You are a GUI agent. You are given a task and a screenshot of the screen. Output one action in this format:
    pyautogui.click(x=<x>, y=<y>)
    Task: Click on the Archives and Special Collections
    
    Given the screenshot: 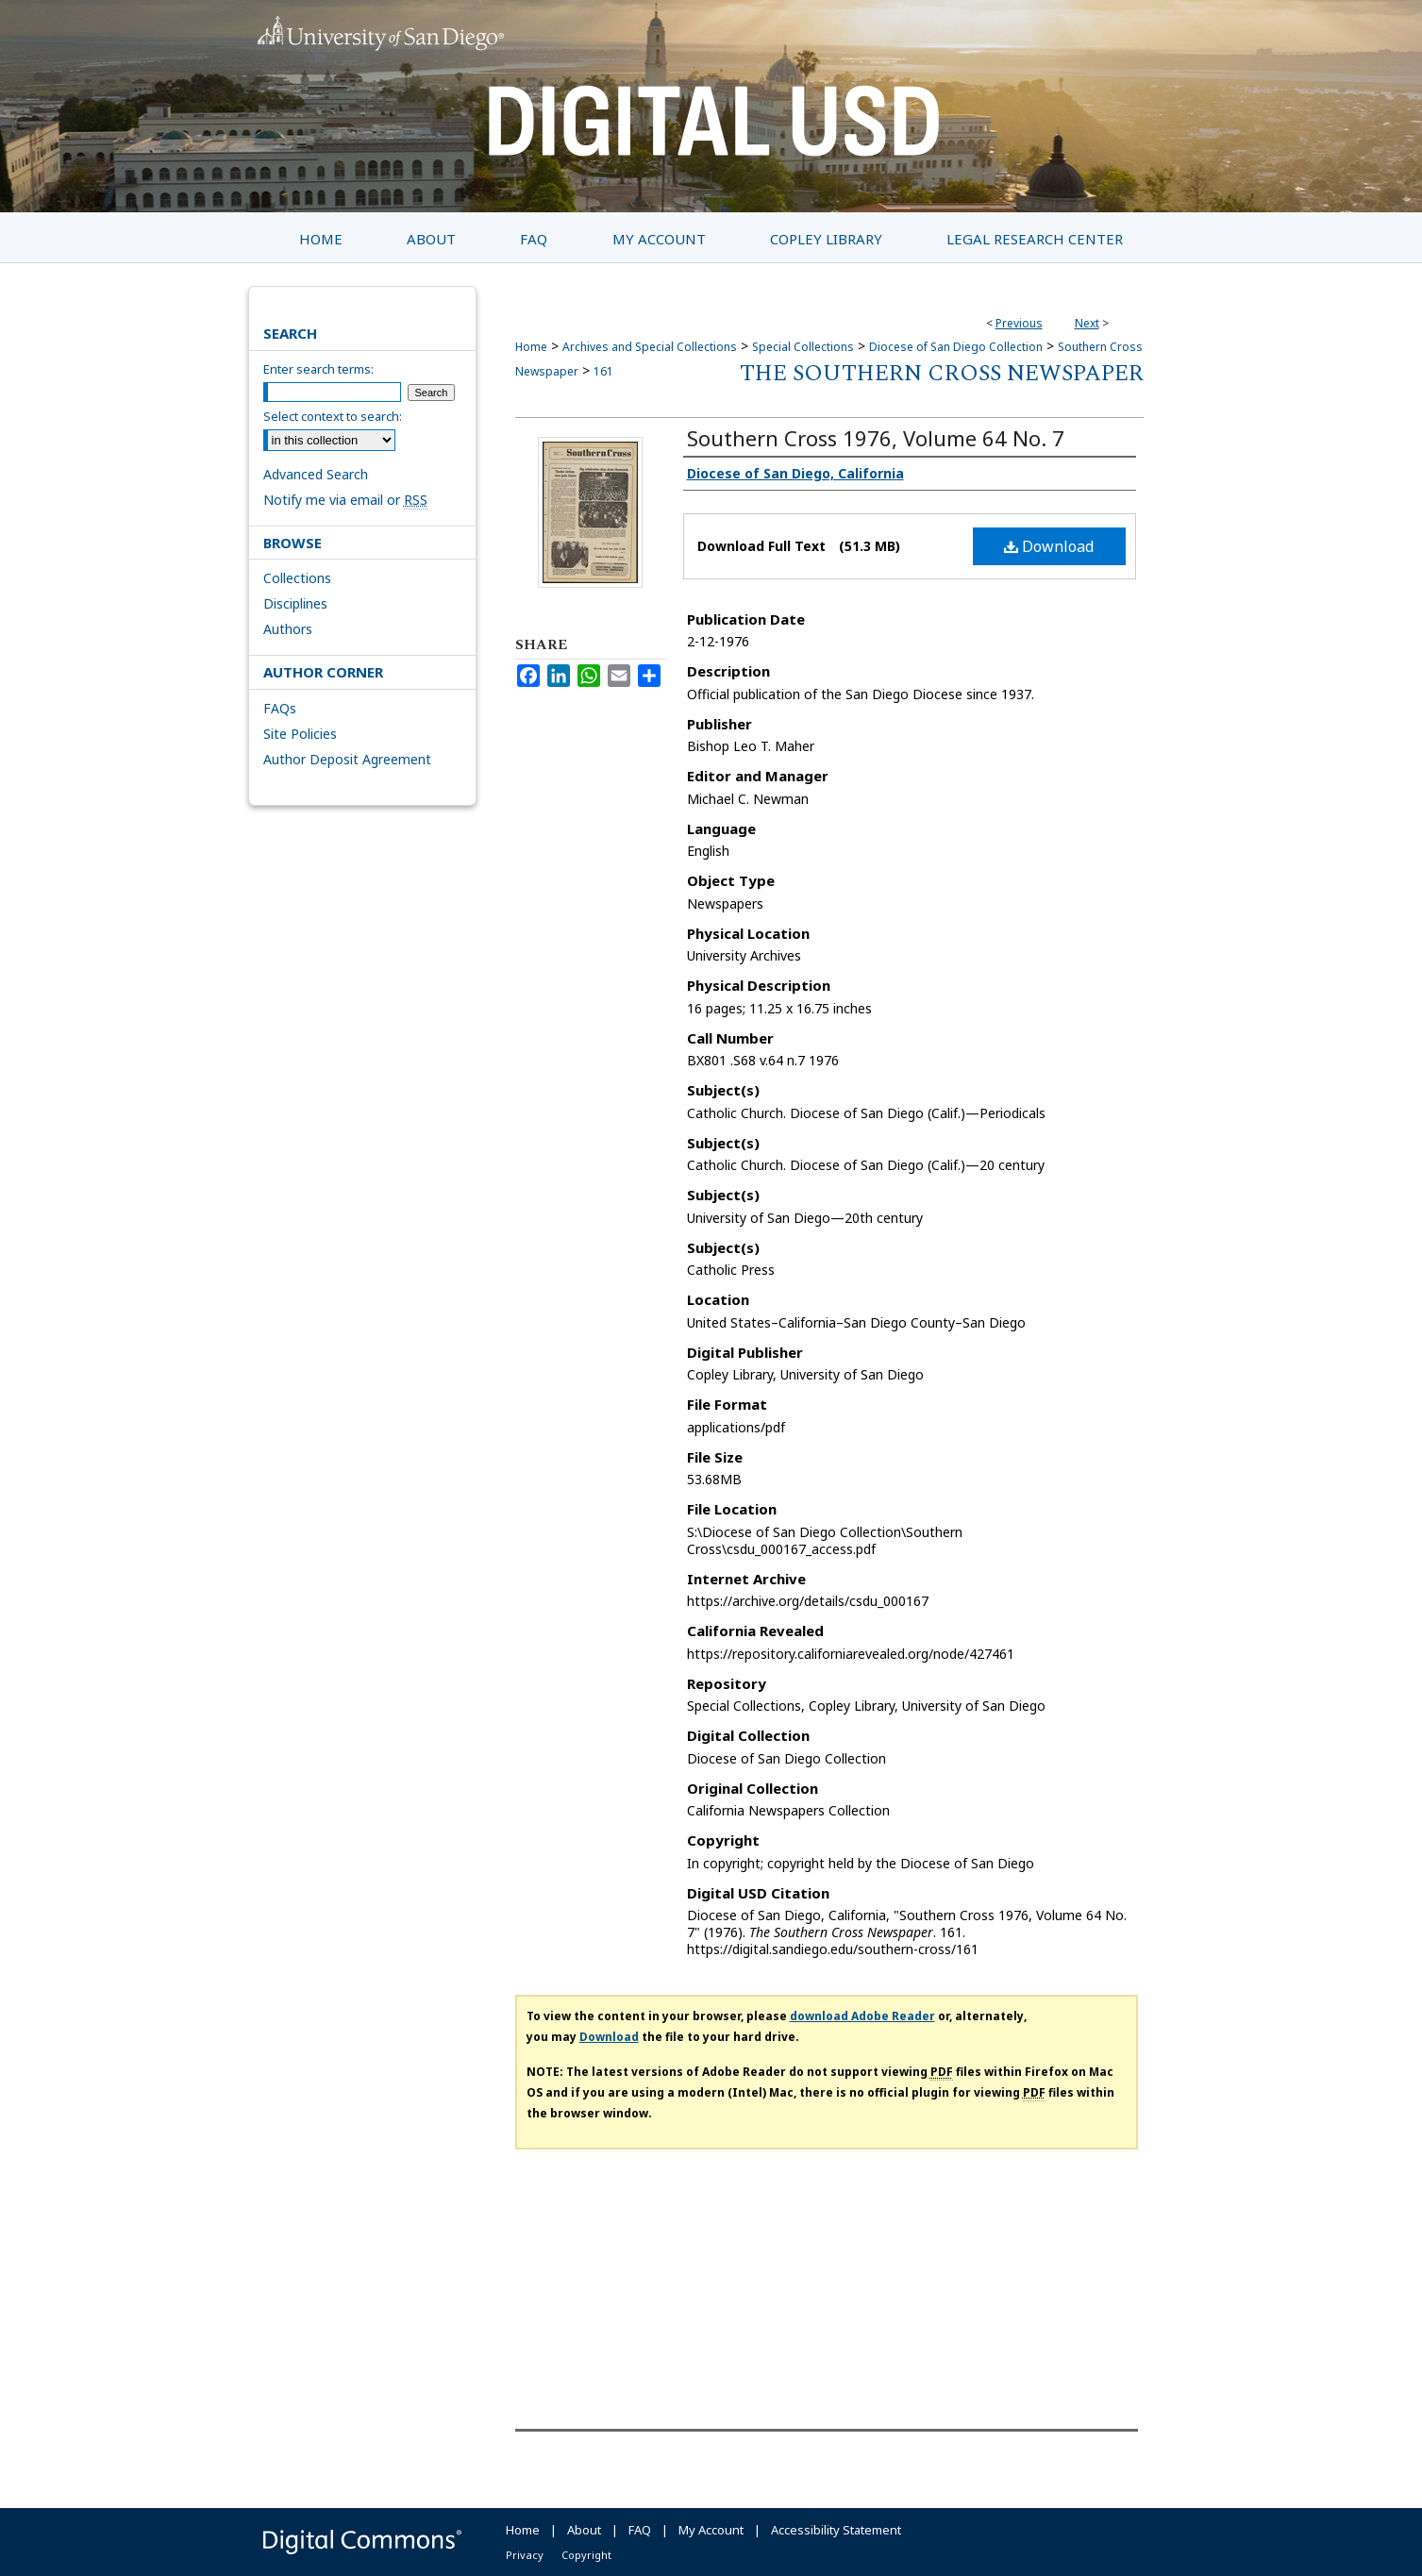 What is the action you would take?
    pyautogui.click(x=649, y=347)
    